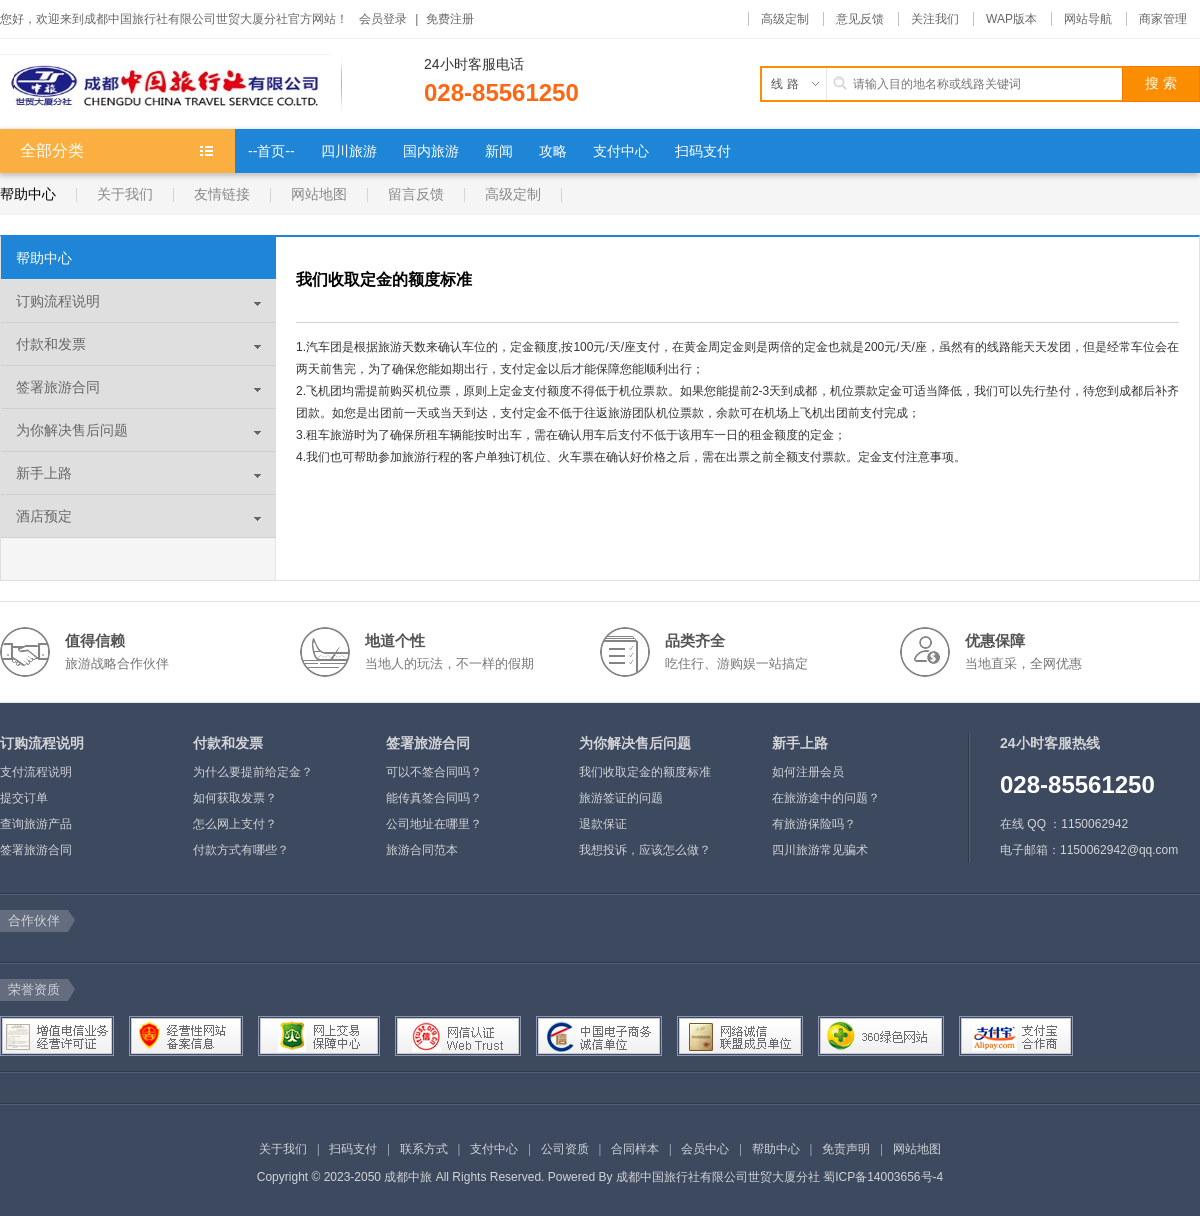  Describe the element at coordinates (883, 1177) in the screenshot. I see `蜀ICP备14003656号-4` at that location.